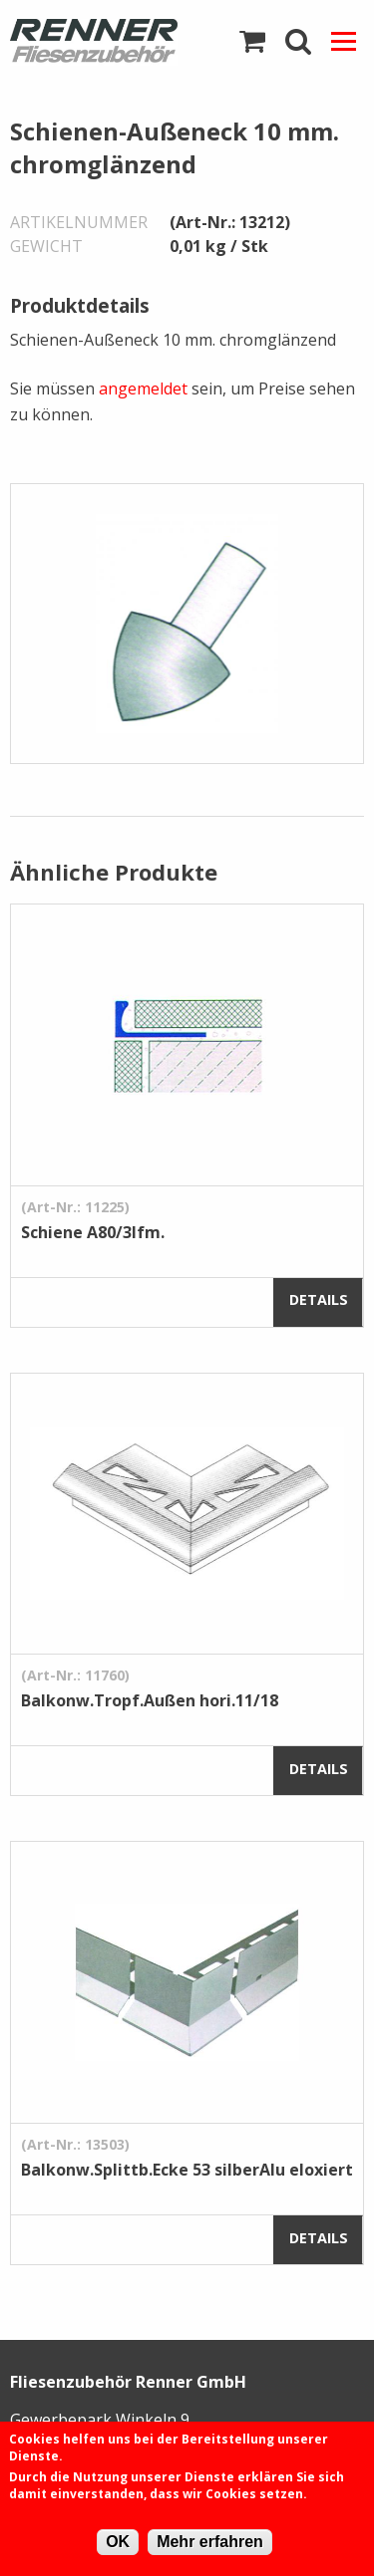 This screenshot has width=374, height=2576. Describe the element at coordinates (143, 388) in the screenshot. I see `angemeldet` at that location.